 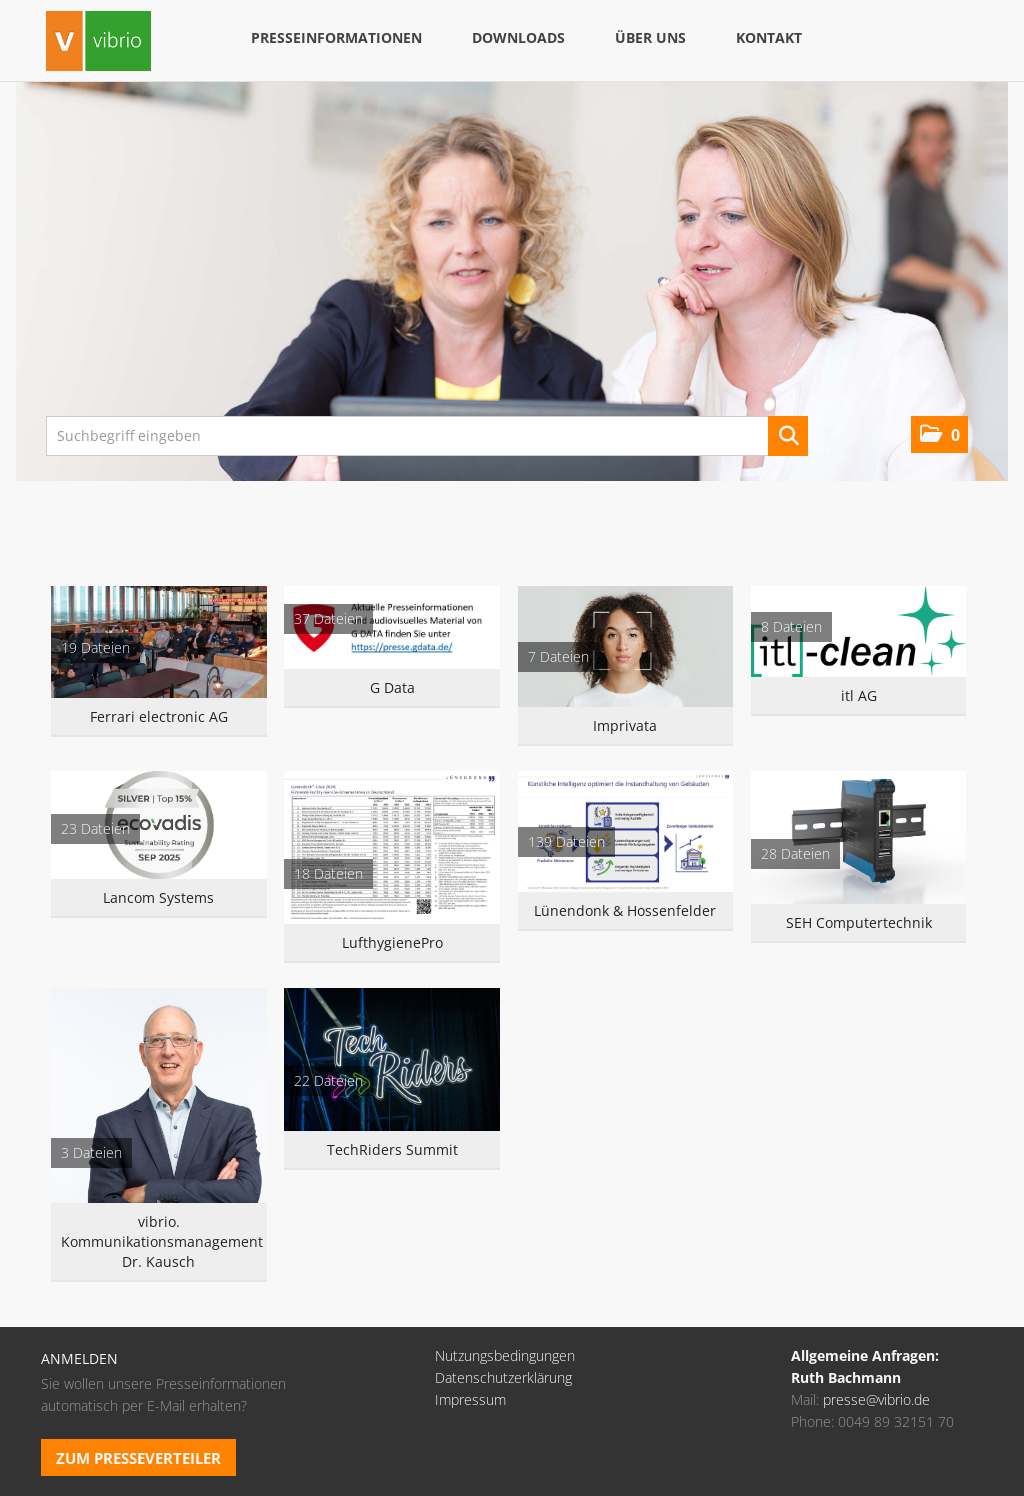 I want to click on Downloads, so click(x=518, y=37).